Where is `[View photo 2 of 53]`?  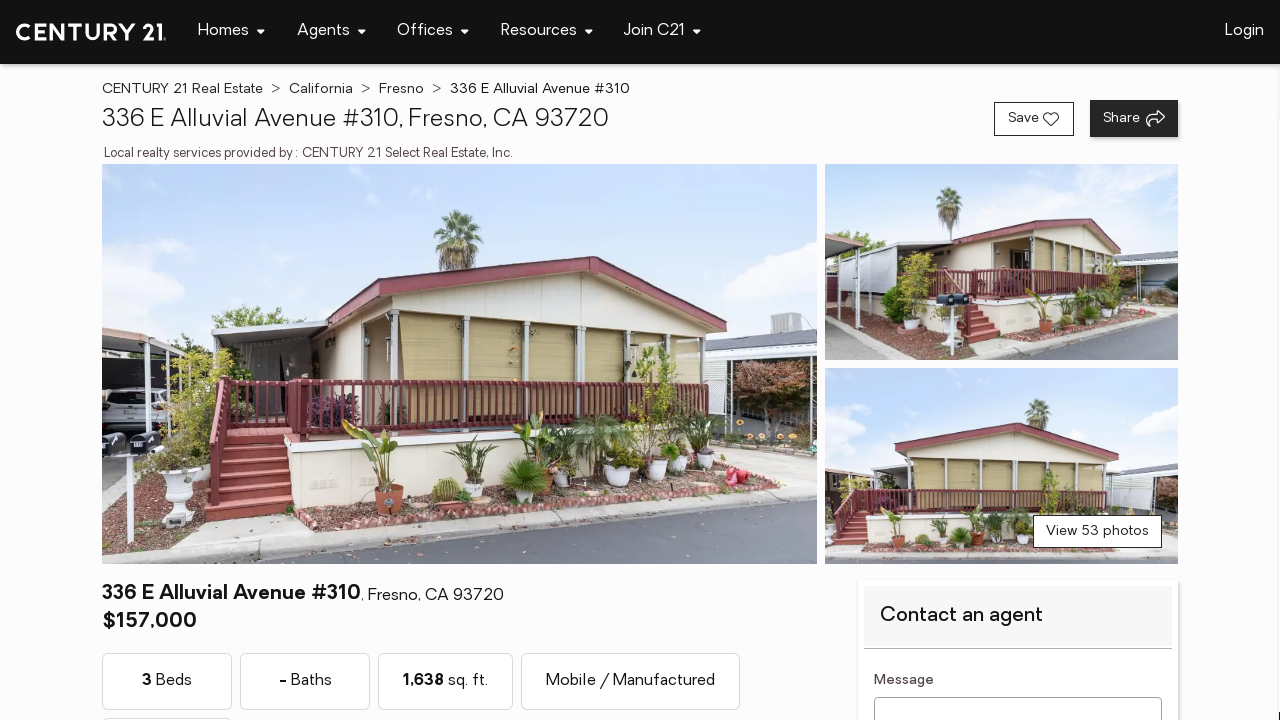 [View photo 2 of 53] is located at coordinates (1001, 262).